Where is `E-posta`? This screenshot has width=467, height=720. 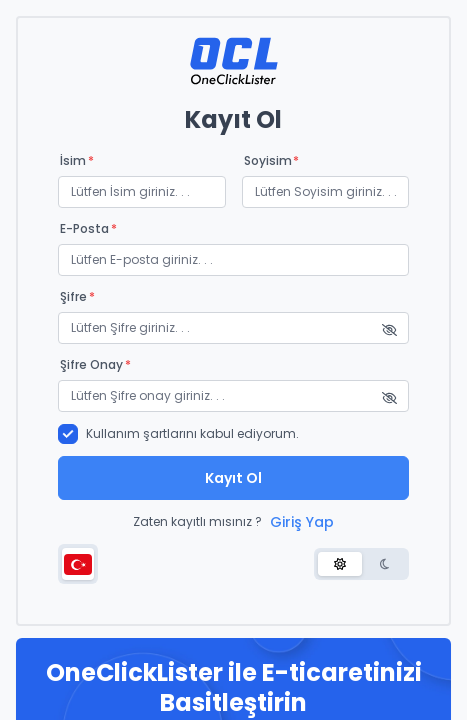
E-posta is located at coordinates (88, 229).